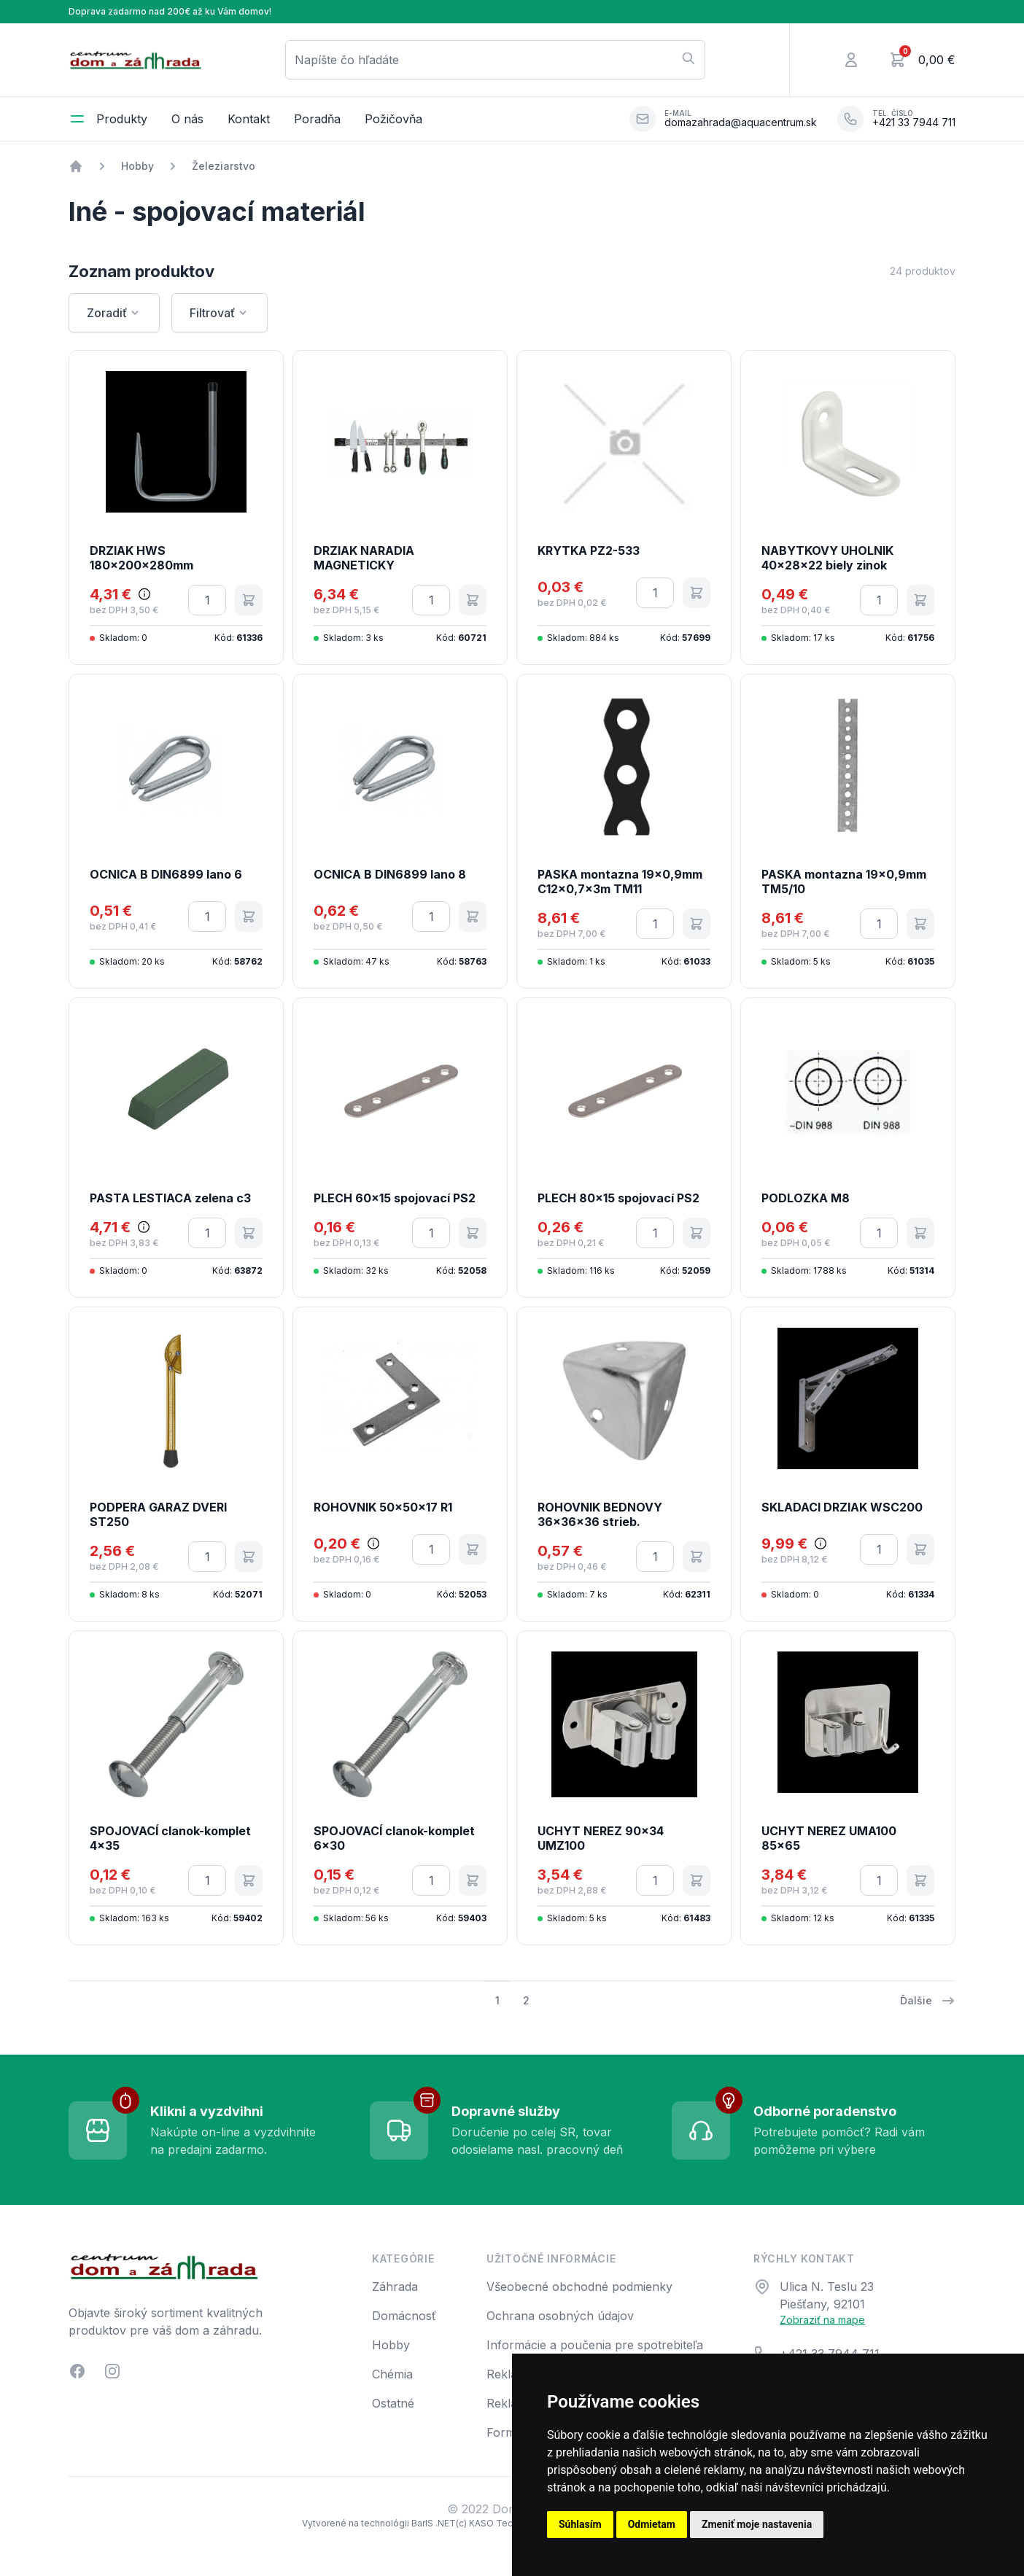 The width and height of the screenshot is (1024, 2576). What do you see at coordinates (589, 550) in the screenshot?
I see `KRYTKA PZ2-533` at bounding box center [589, 550].